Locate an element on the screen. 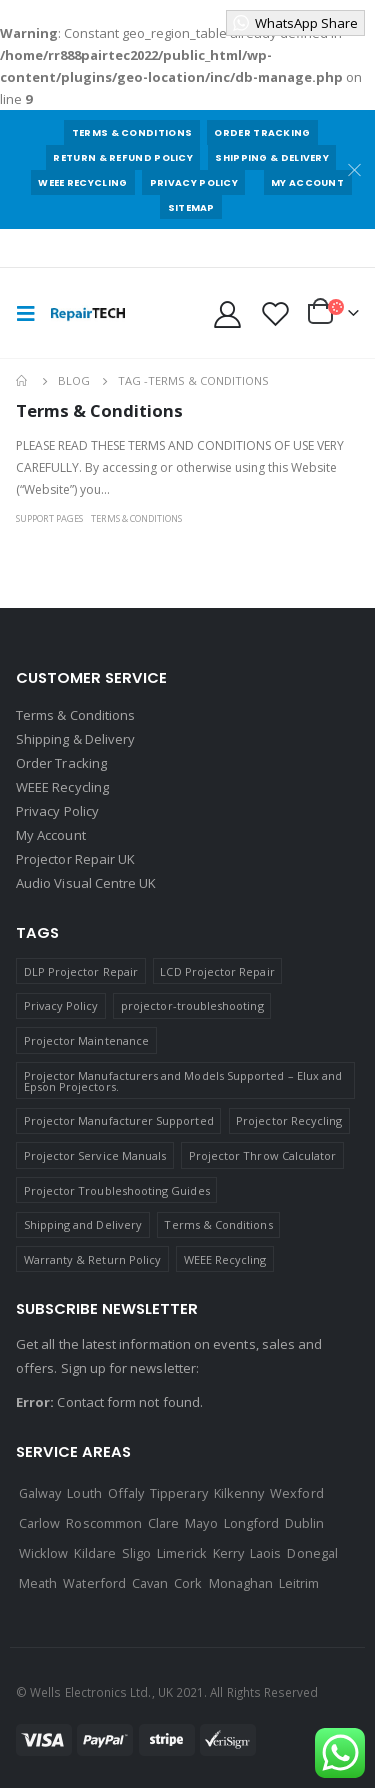 The image size is (375, 1788). Dublin is located at coordinates (304, 1523).